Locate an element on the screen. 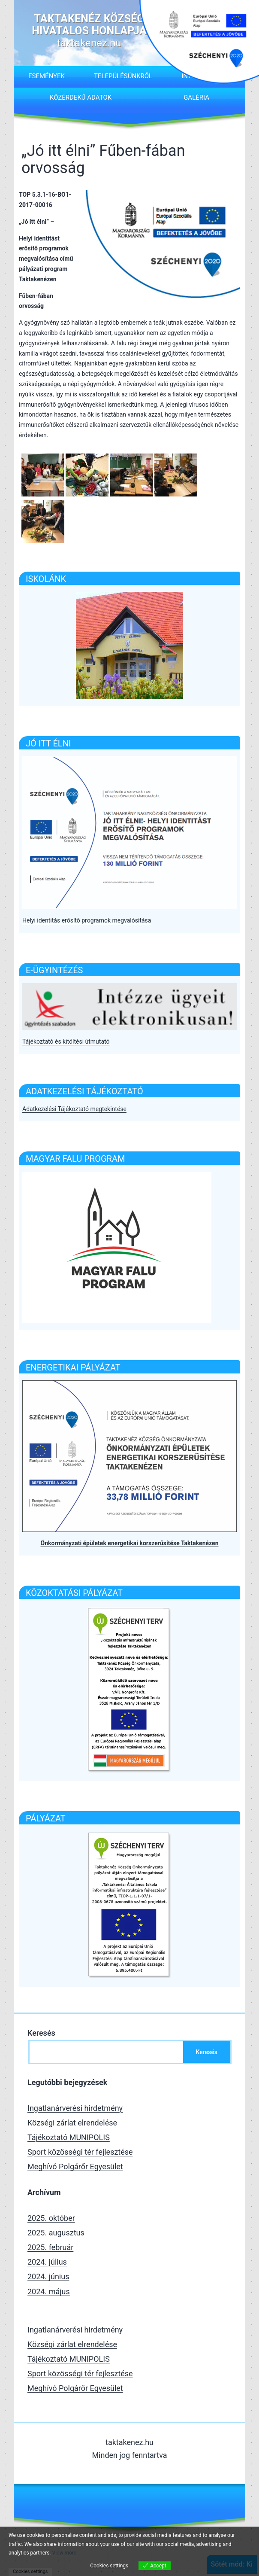  2025. február is located at coordinates (50, 2247).